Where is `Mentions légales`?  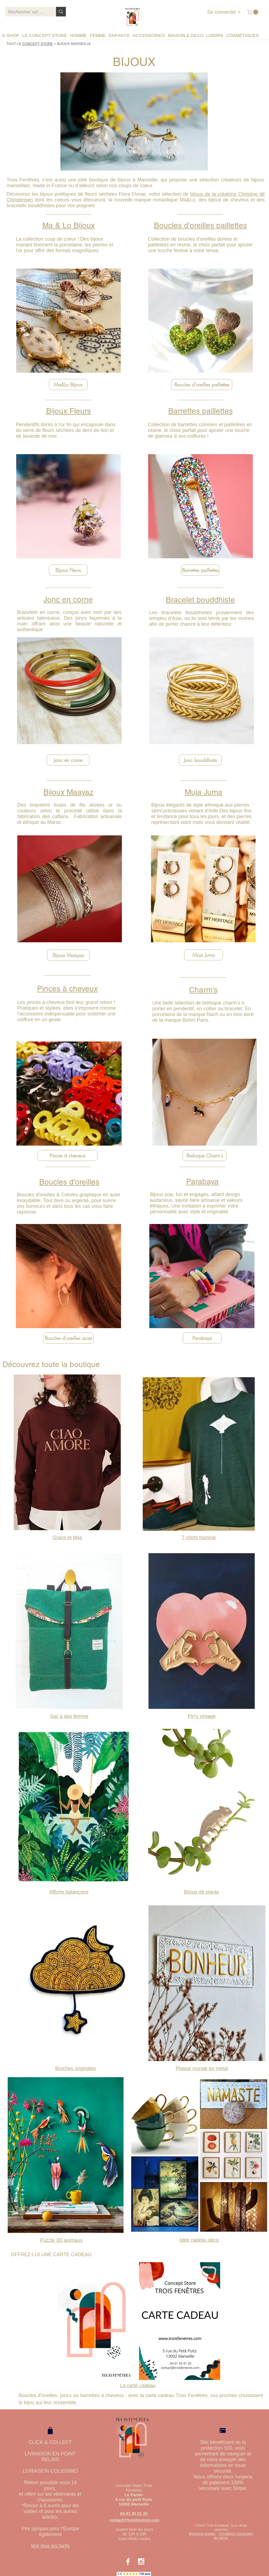 Mentions légales is located at coordinates (202, 2534).